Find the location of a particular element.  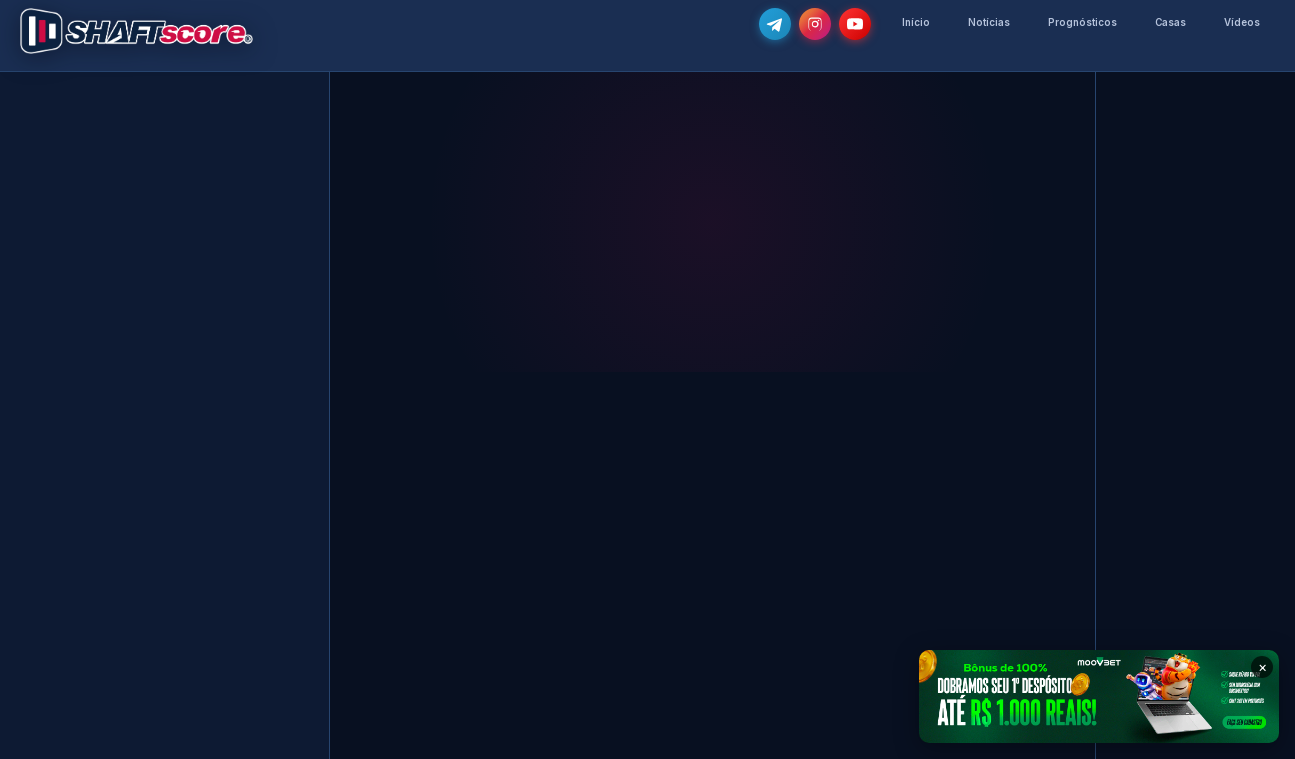

Casas is located at coordinates (1170, 22).